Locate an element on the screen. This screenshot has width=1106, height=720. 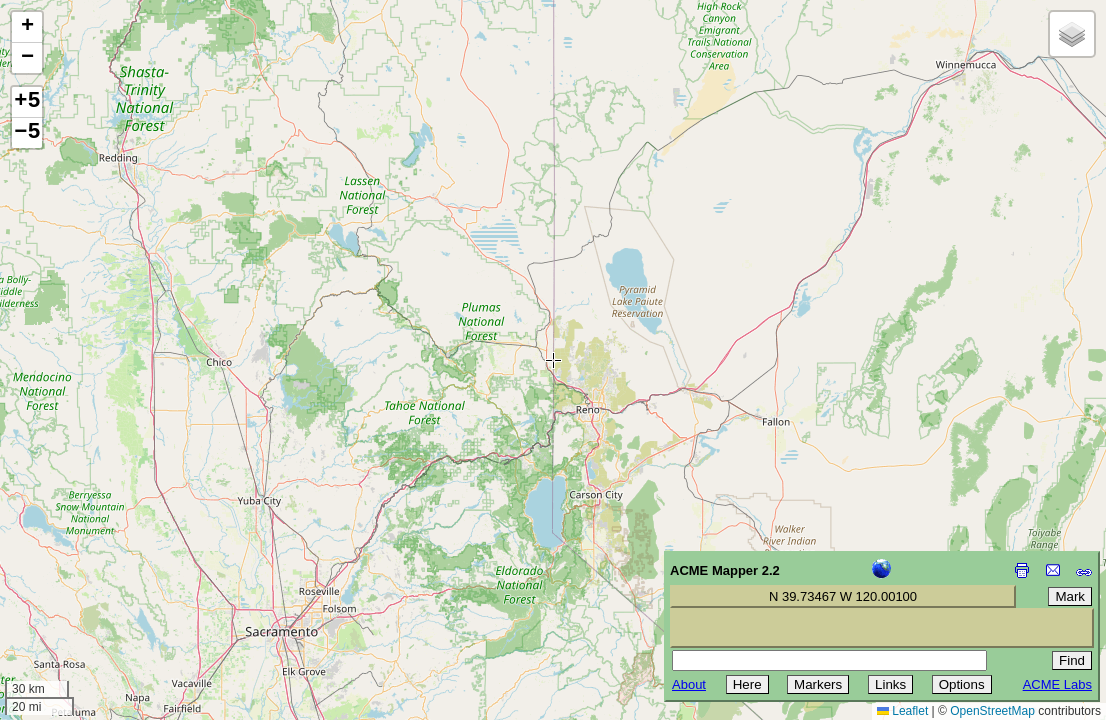
−5 [button] is located at coordinates (27, 133).